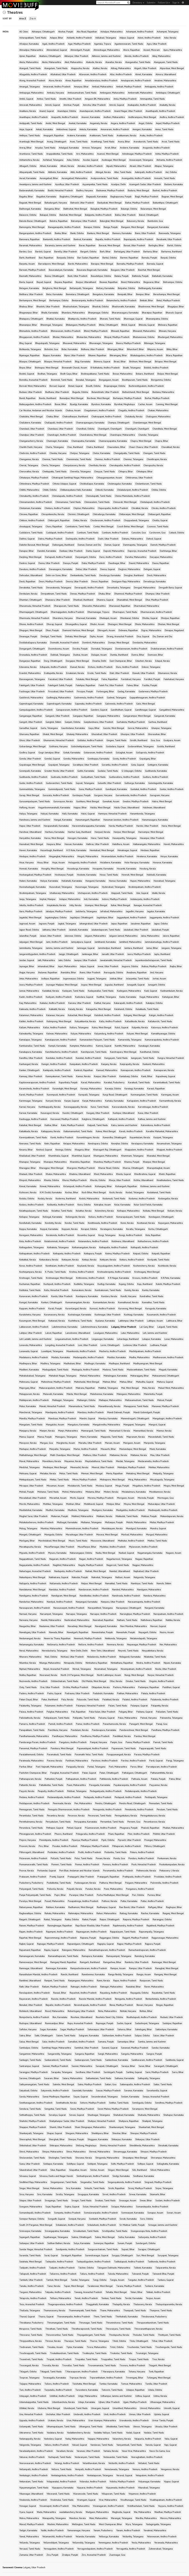  I want to click on Midnapore, West Bengal, so click(112, 1479).